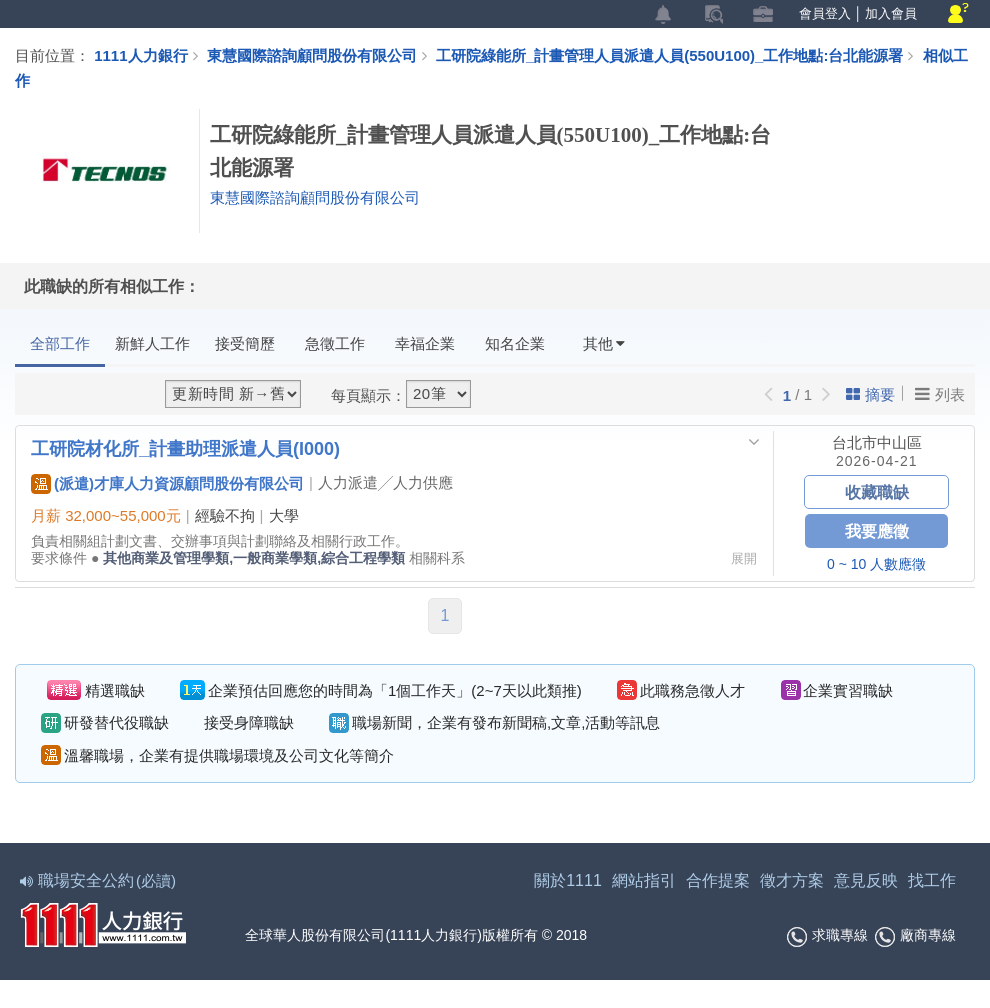  Describe the element at coordinates (425, 343) in the screenshot. I see `幸福企業` at that location.